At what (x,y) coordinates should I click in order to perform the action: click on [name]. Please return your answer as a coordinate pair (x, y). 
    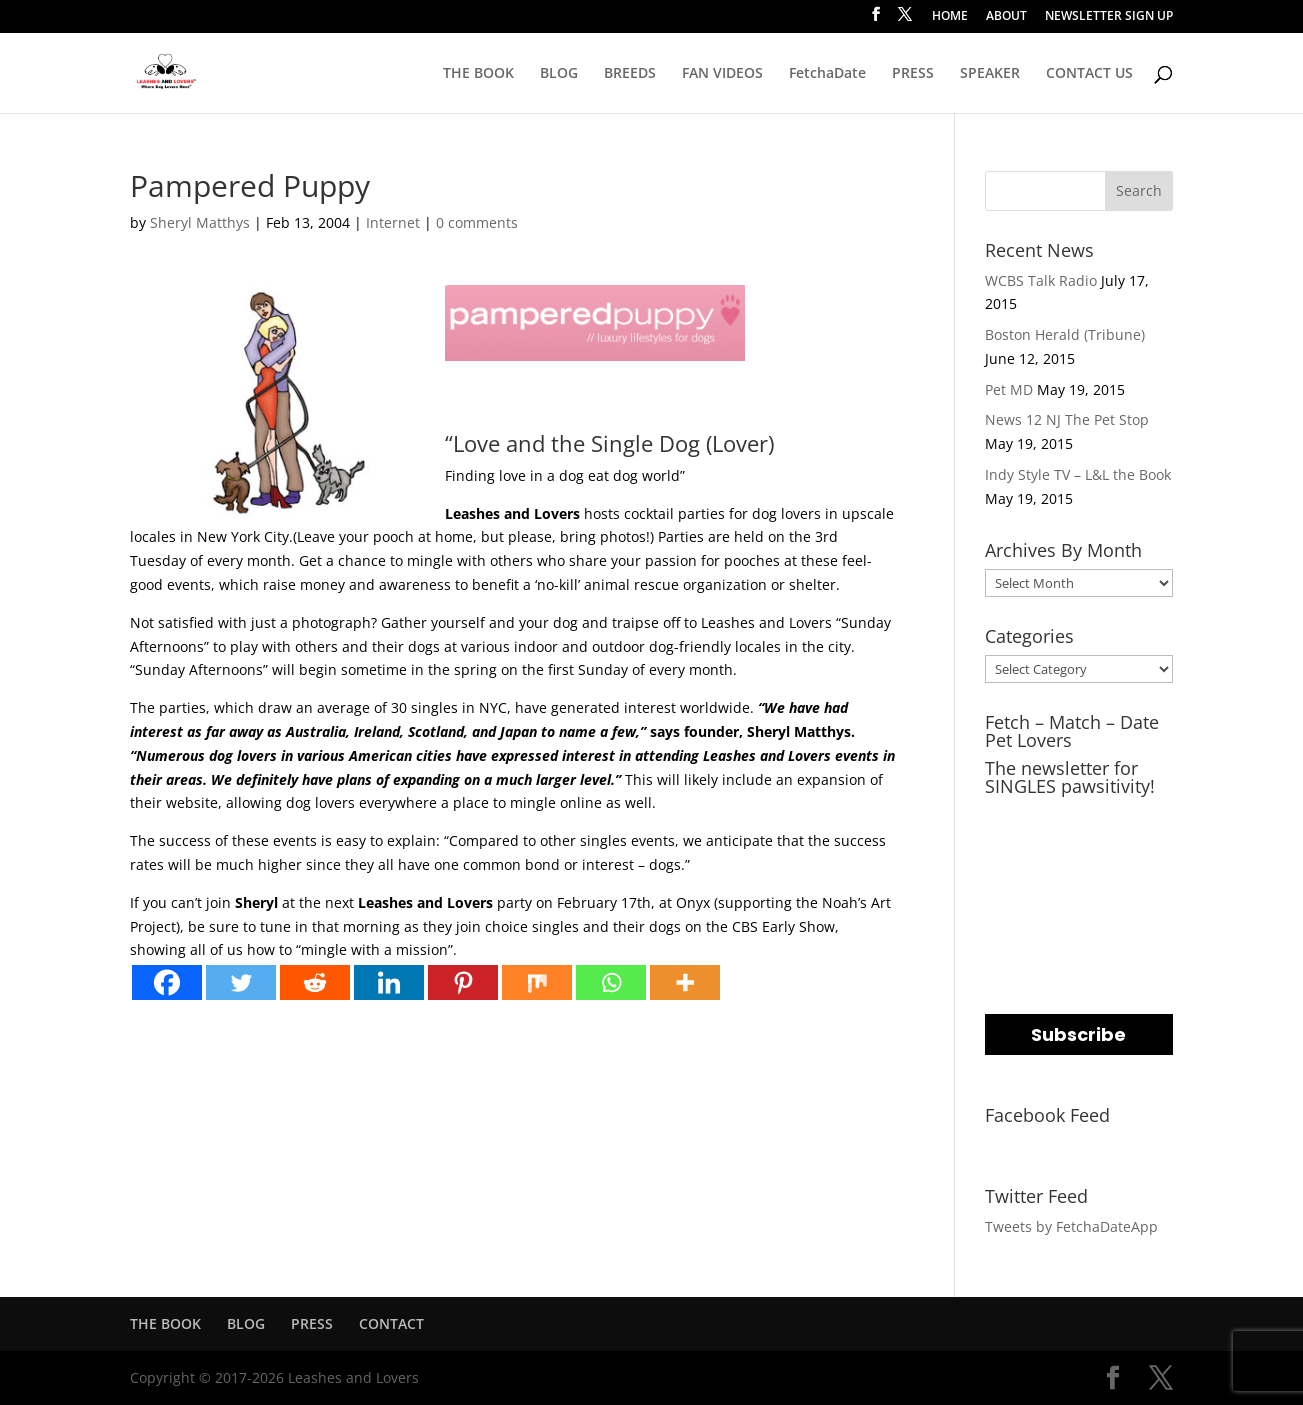
    Looking at the image, I should click on (1079, 935).